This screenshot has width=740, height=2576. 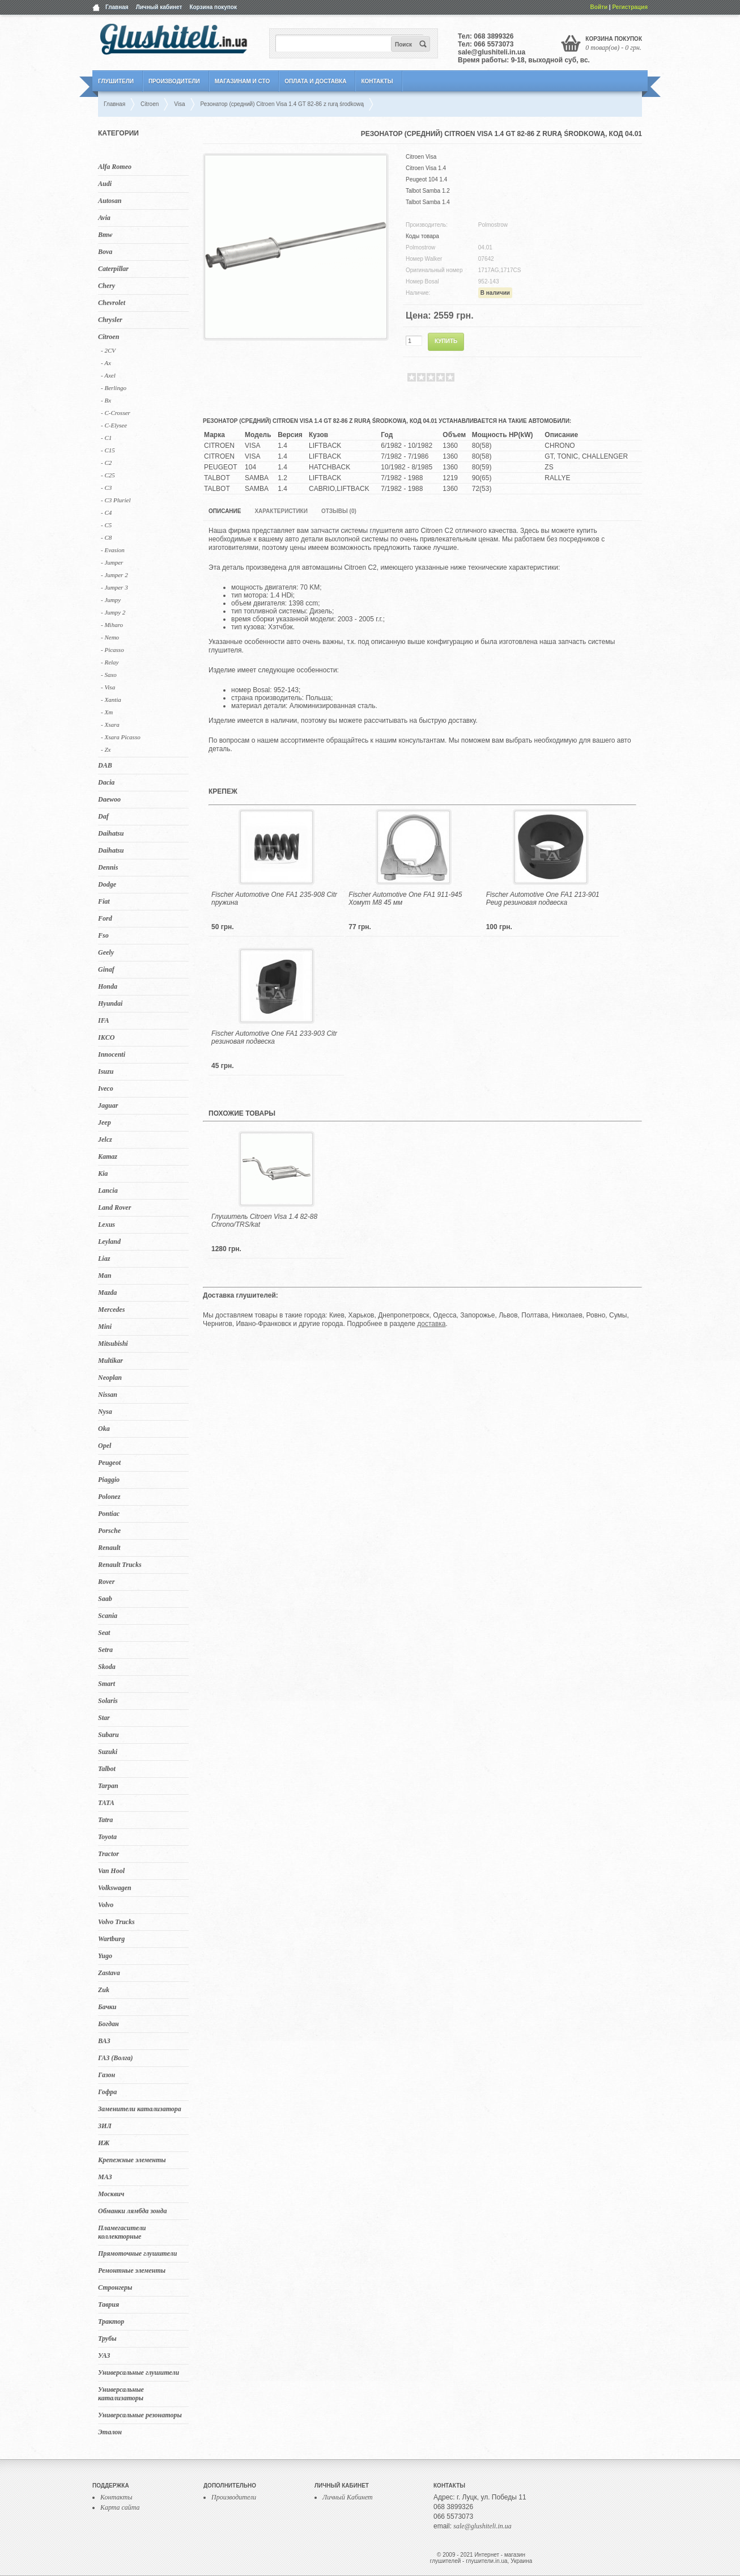 I want to click on Pontiac, so click(x=109, y=1514).